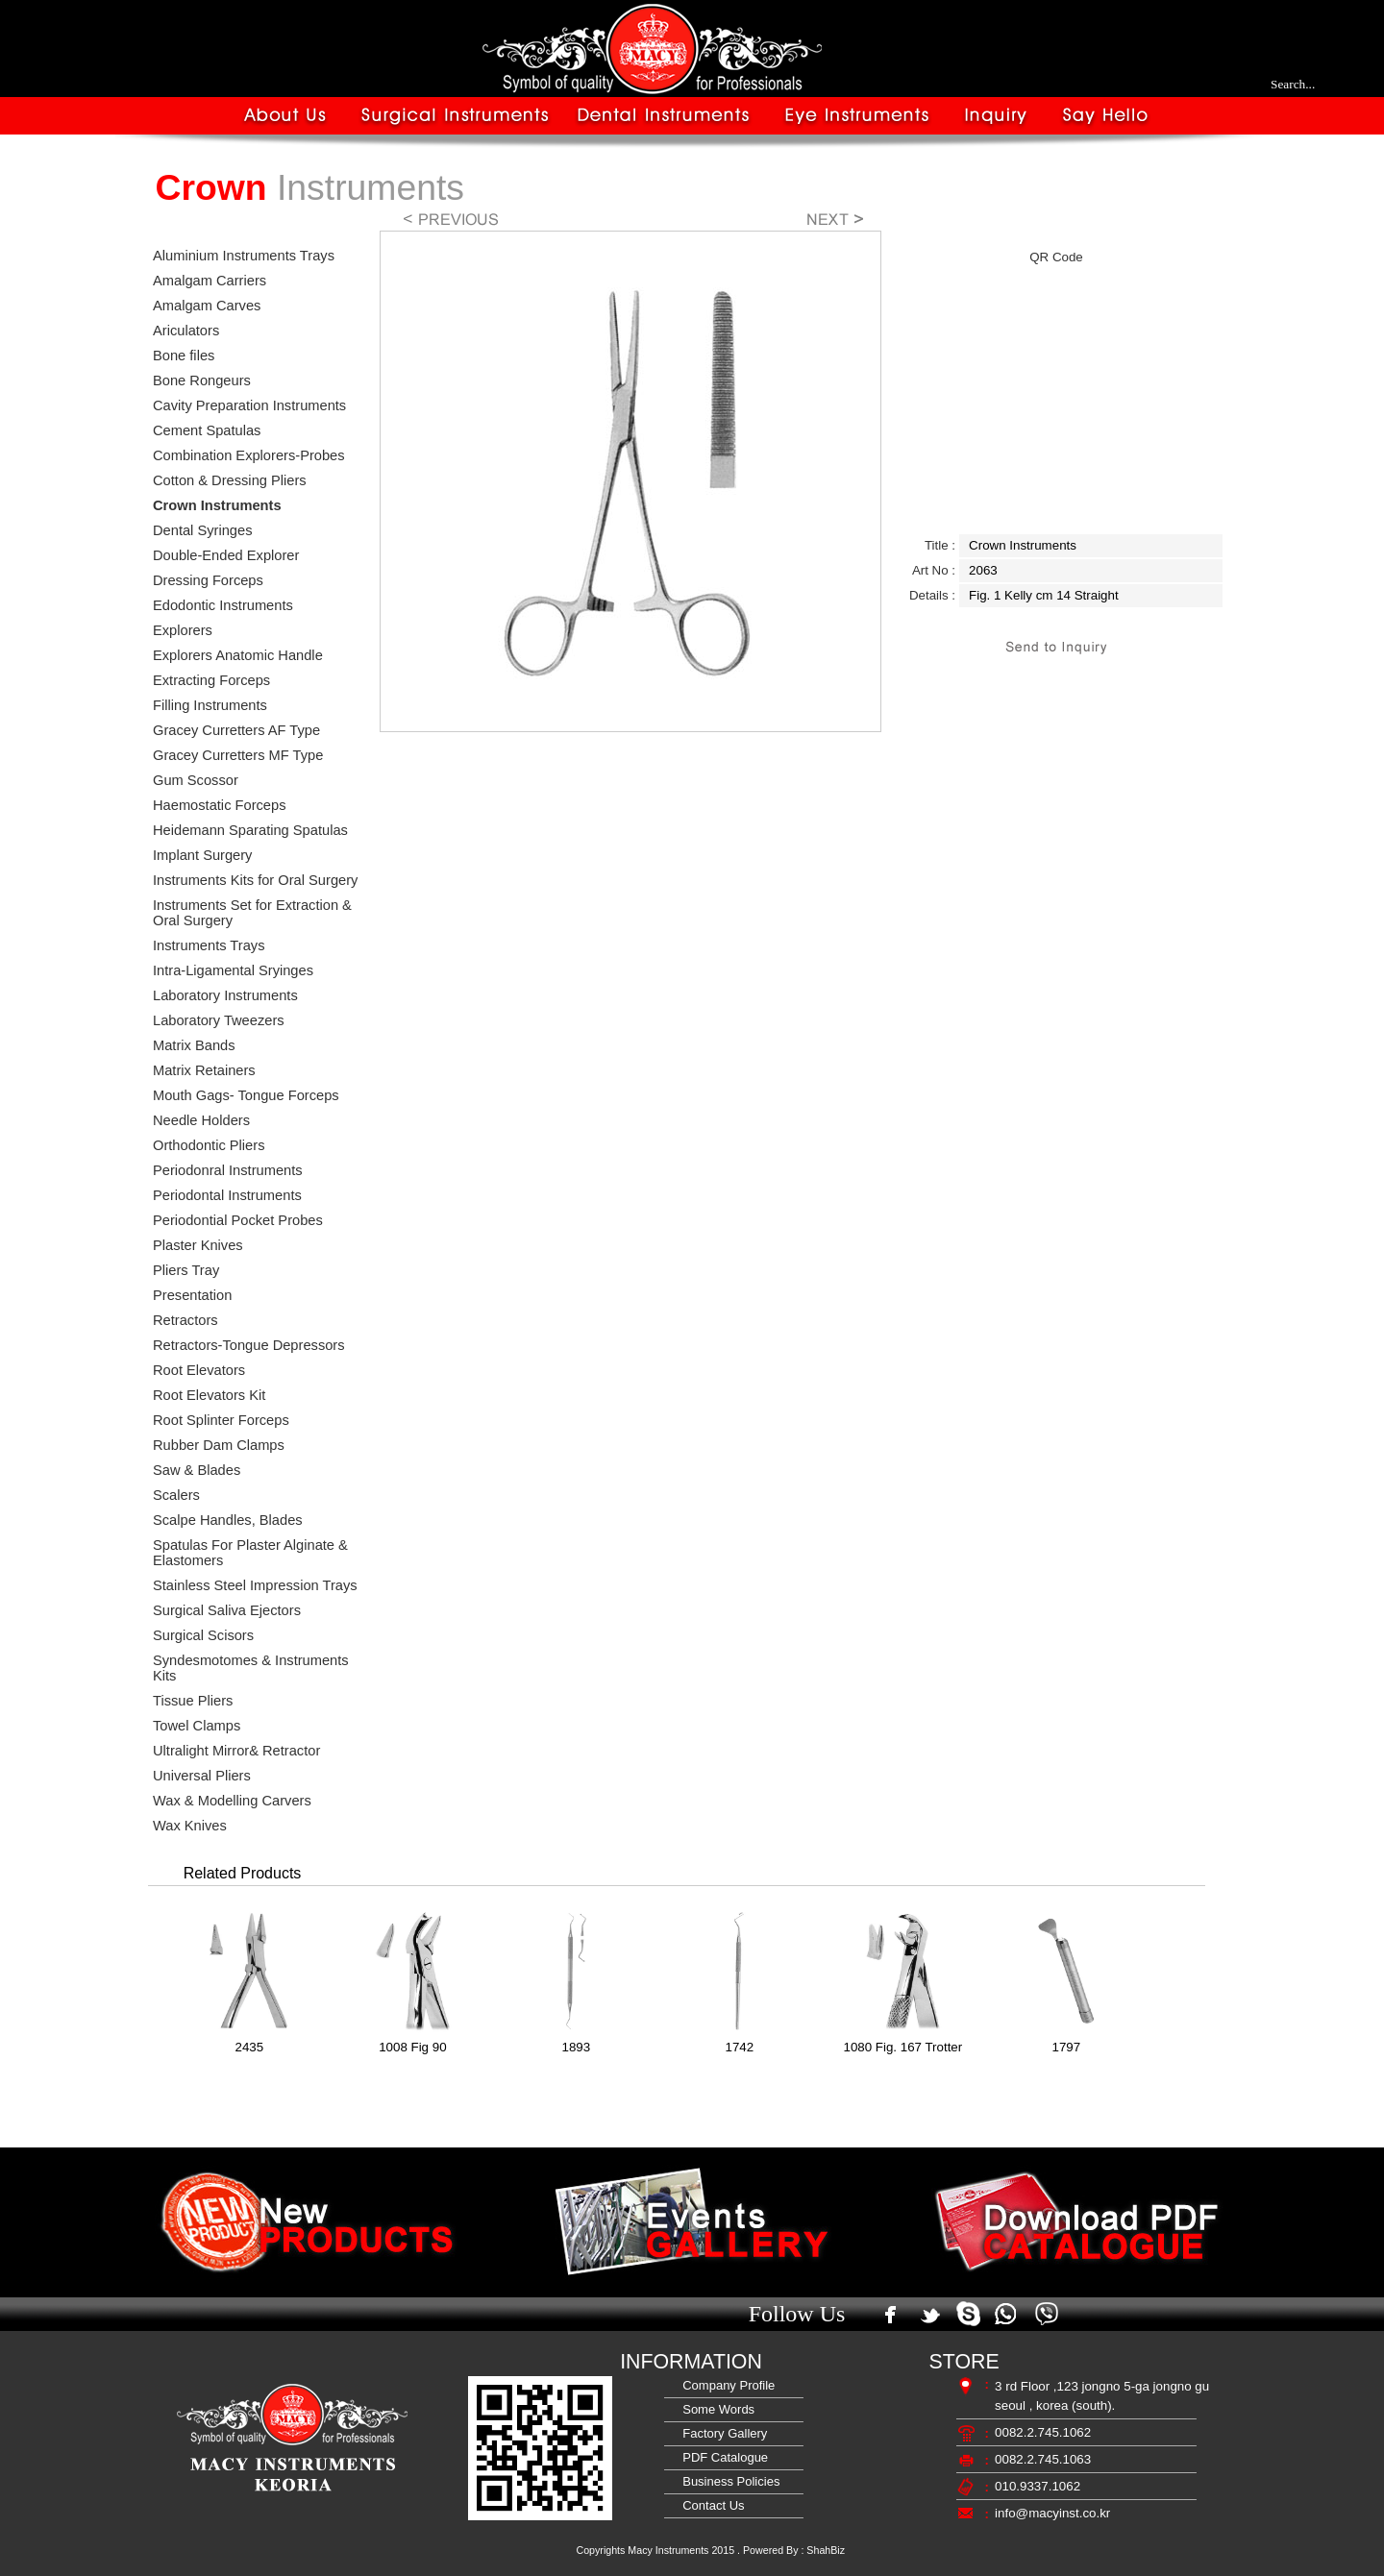  Describe the element at coordinates (218, 1020) in the screenshot. I see `Laboratory Tweezers` at that location.